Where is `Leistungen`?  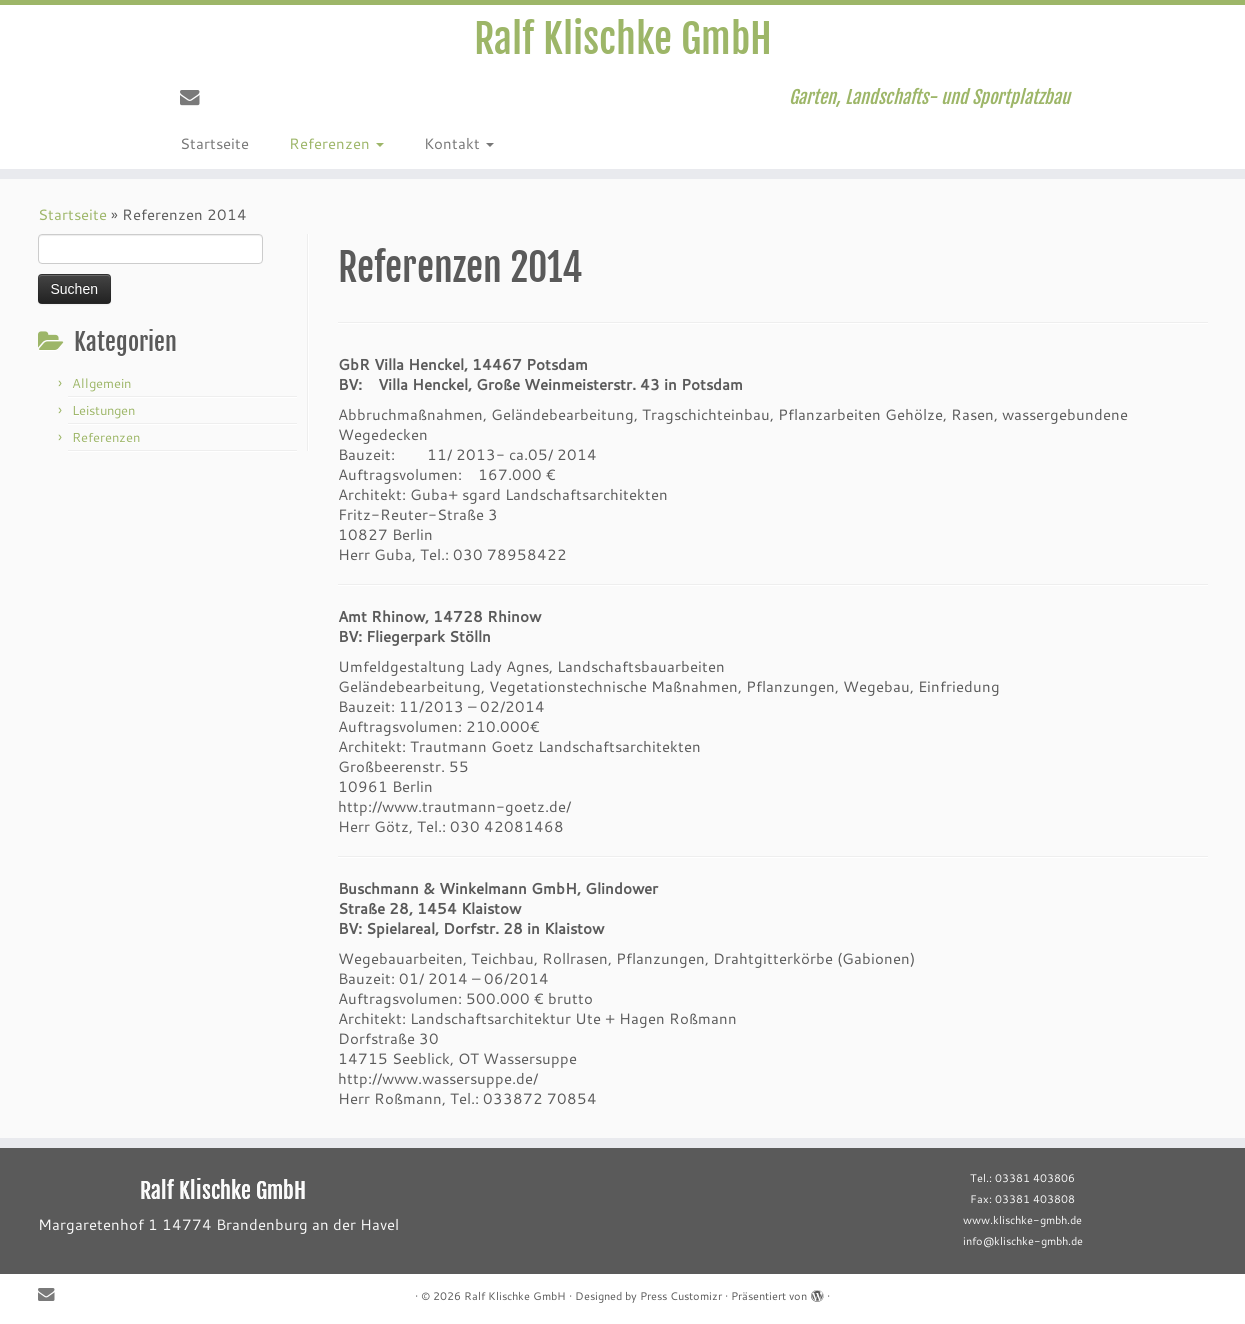 Leistungen is located at coordinates (103, 410).